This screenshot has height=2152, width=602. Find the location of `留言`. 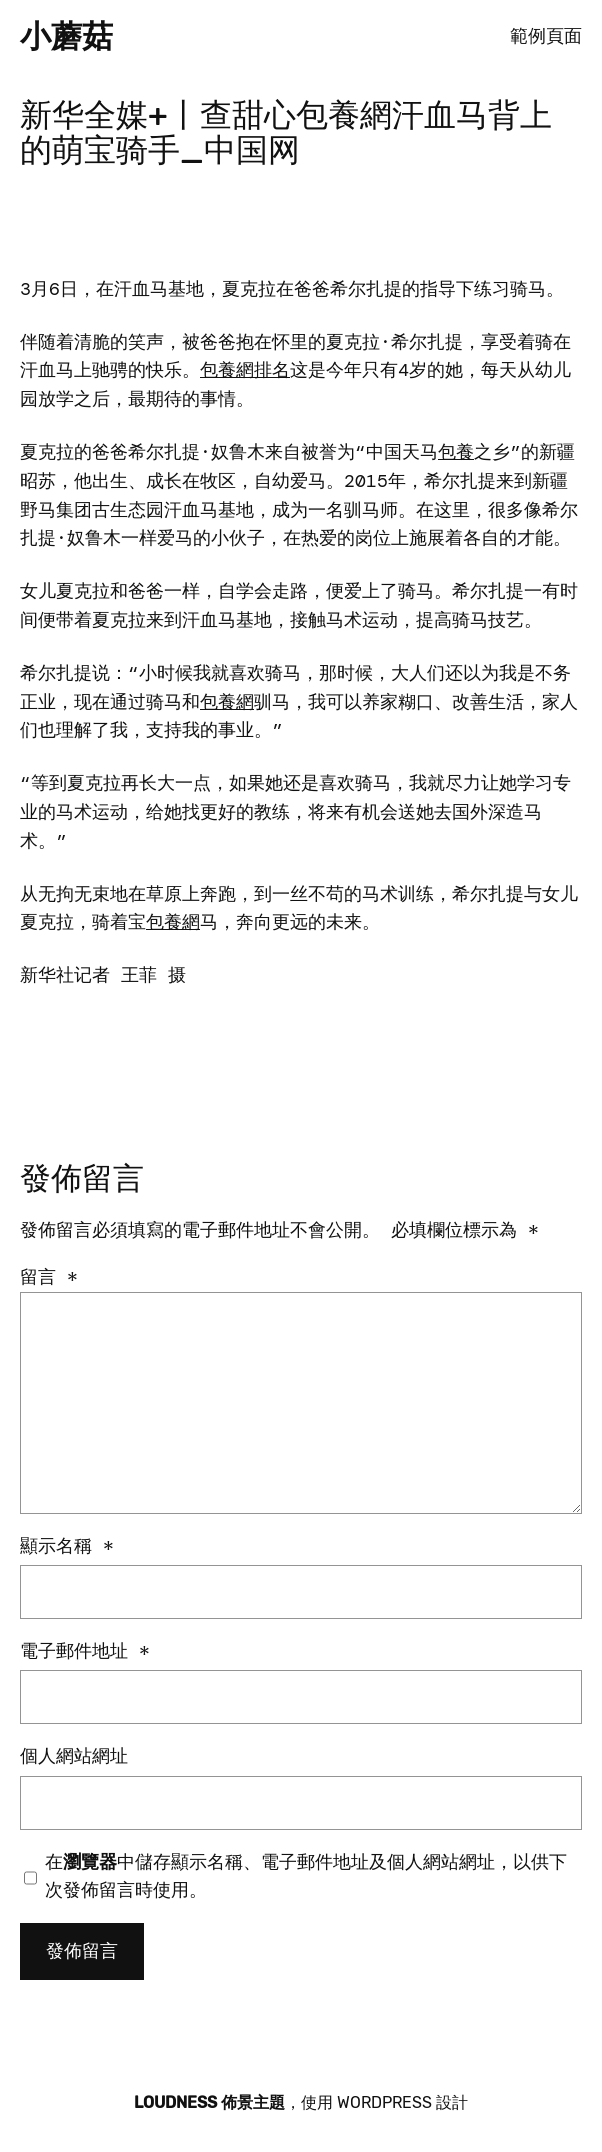

留言 is located at coordinates (49, 1277).